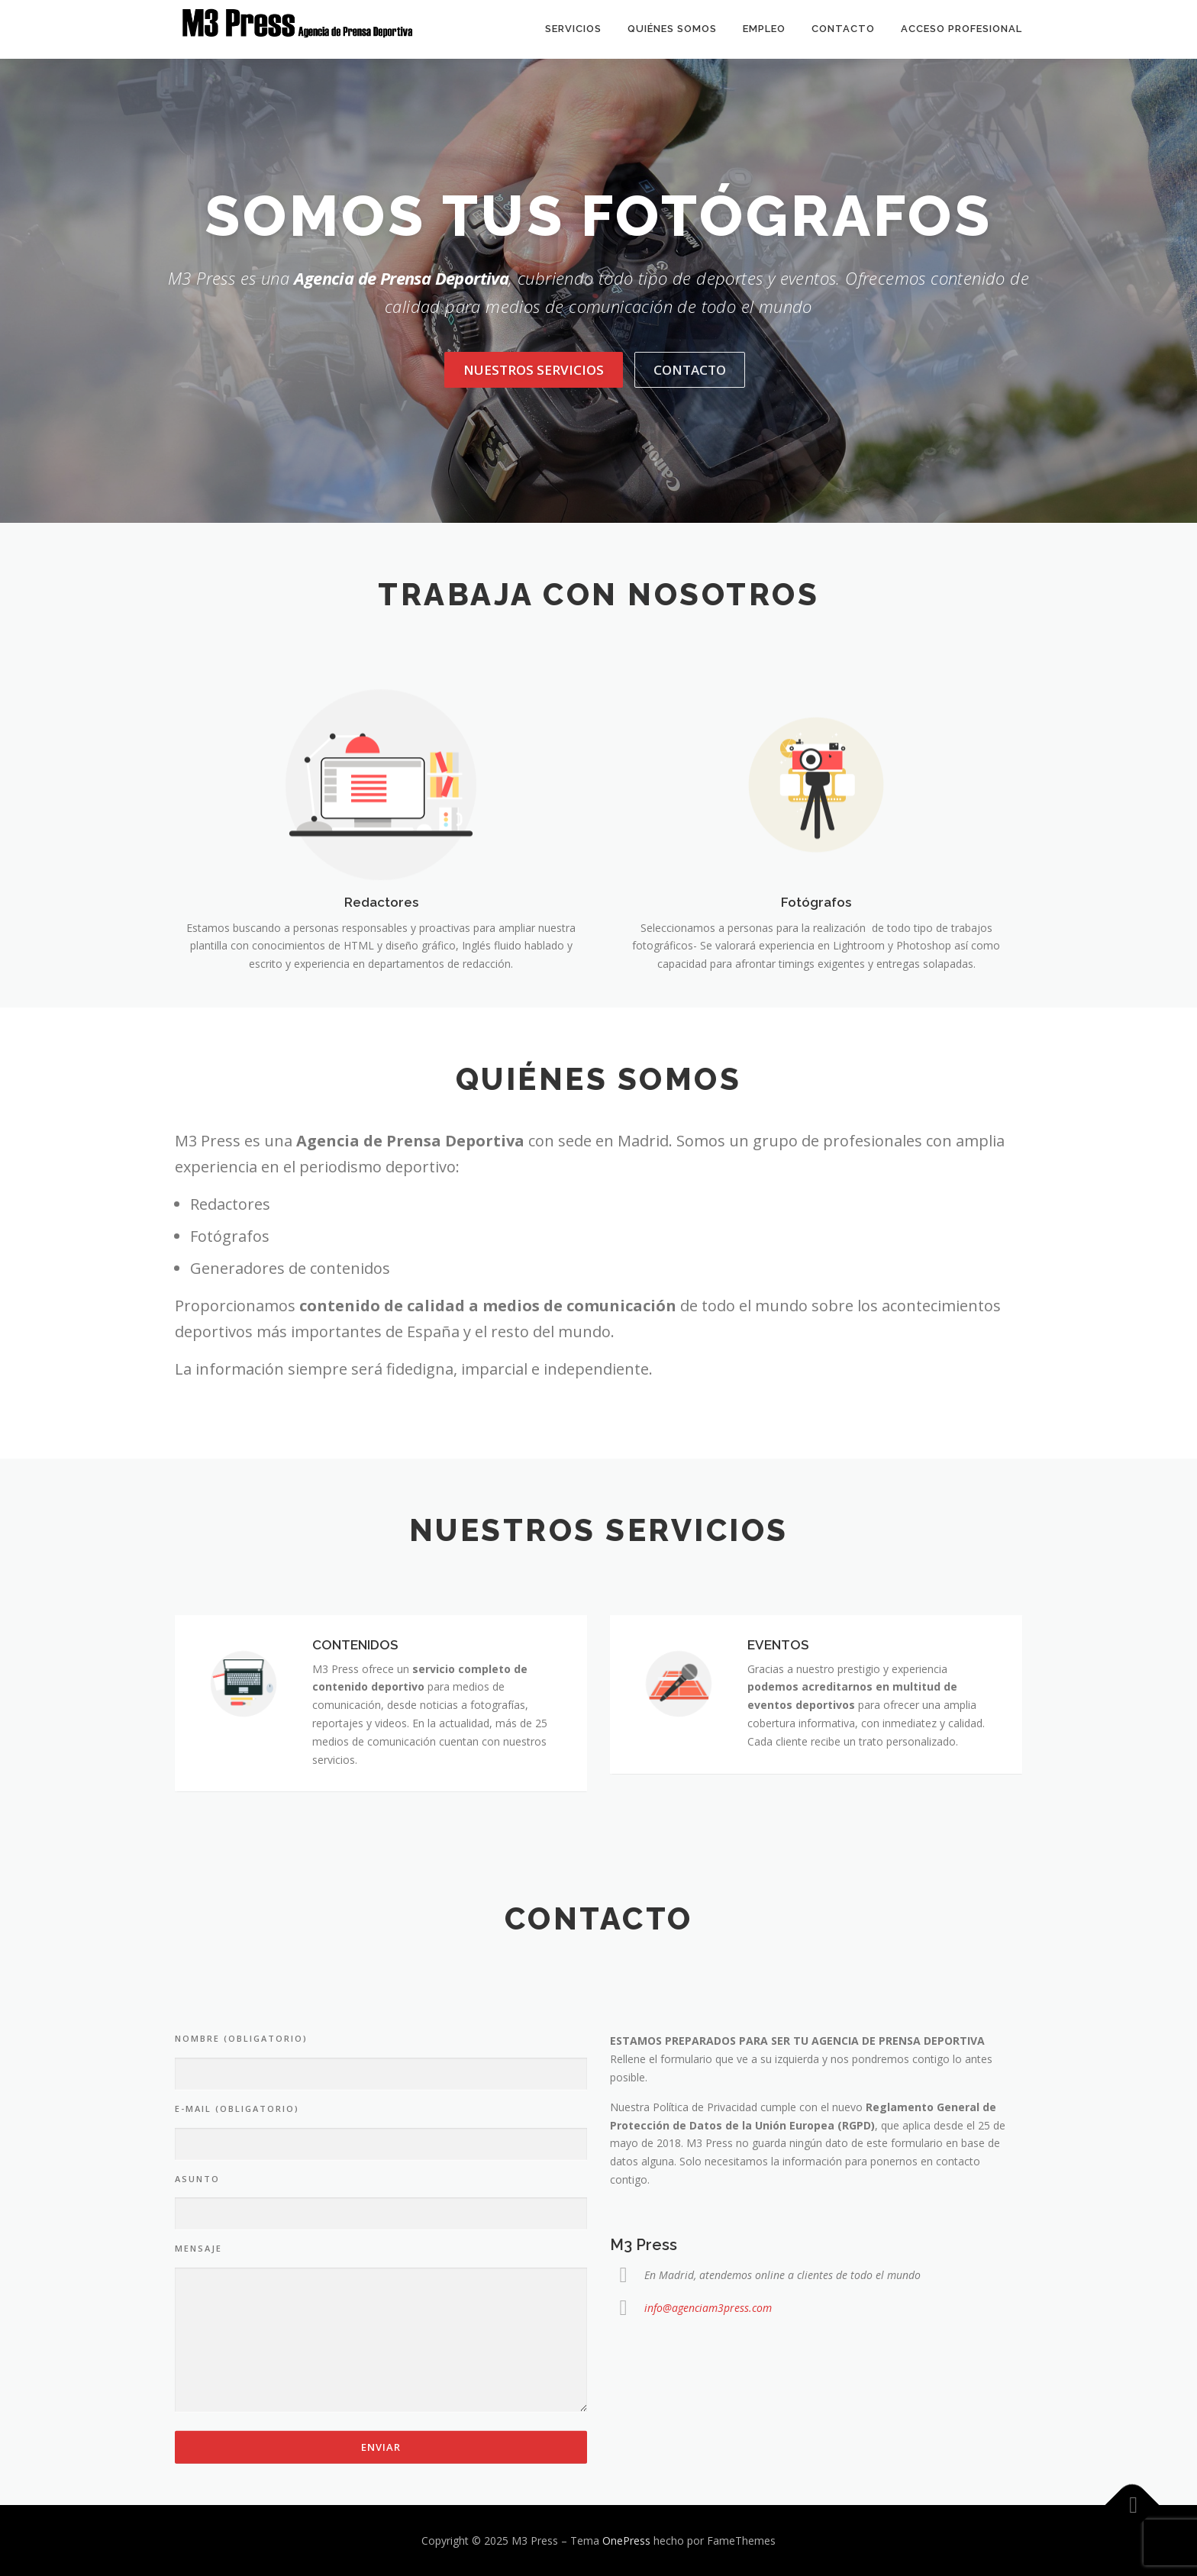  What do you see at coordinates (626, 2540) in the screenshot?
I see `OnePress` at bounding box center [626, 2540].